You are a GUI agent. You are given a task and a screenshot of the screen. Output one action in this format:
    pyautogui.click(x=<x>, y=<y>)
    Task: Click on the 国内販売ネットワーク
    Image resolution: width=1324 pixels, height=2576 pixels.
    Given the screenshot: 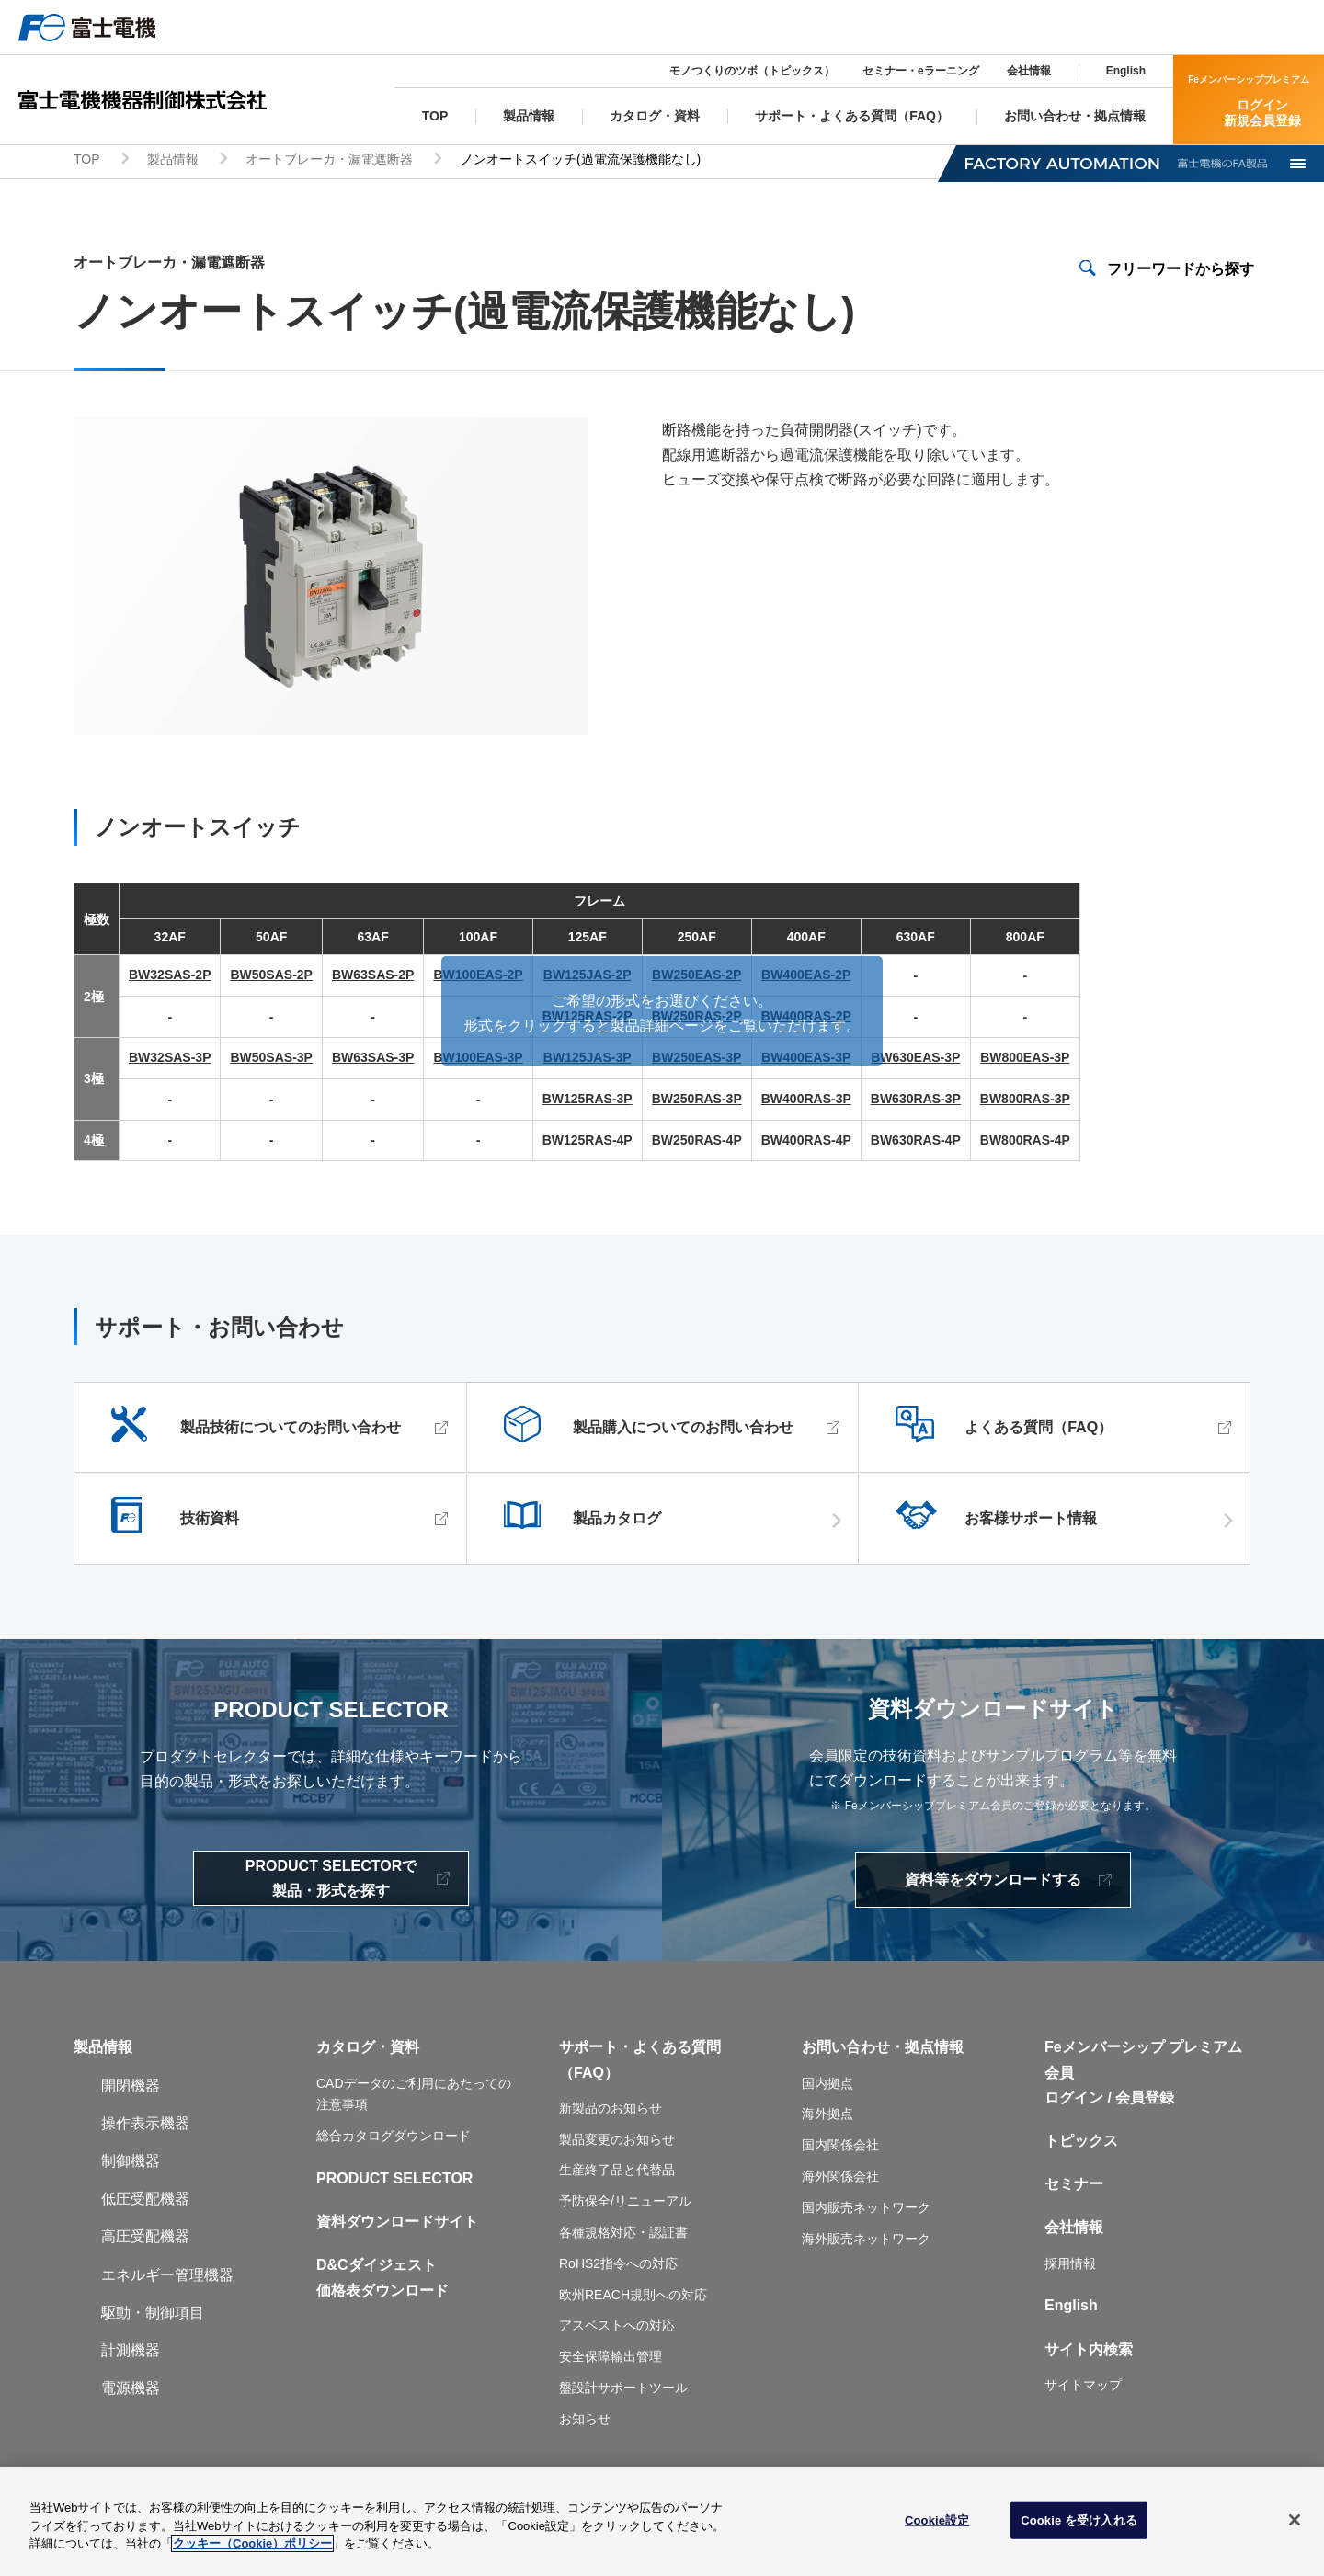 What is the action you would take?
    pyautogui.click(x=866, y=2210)
    